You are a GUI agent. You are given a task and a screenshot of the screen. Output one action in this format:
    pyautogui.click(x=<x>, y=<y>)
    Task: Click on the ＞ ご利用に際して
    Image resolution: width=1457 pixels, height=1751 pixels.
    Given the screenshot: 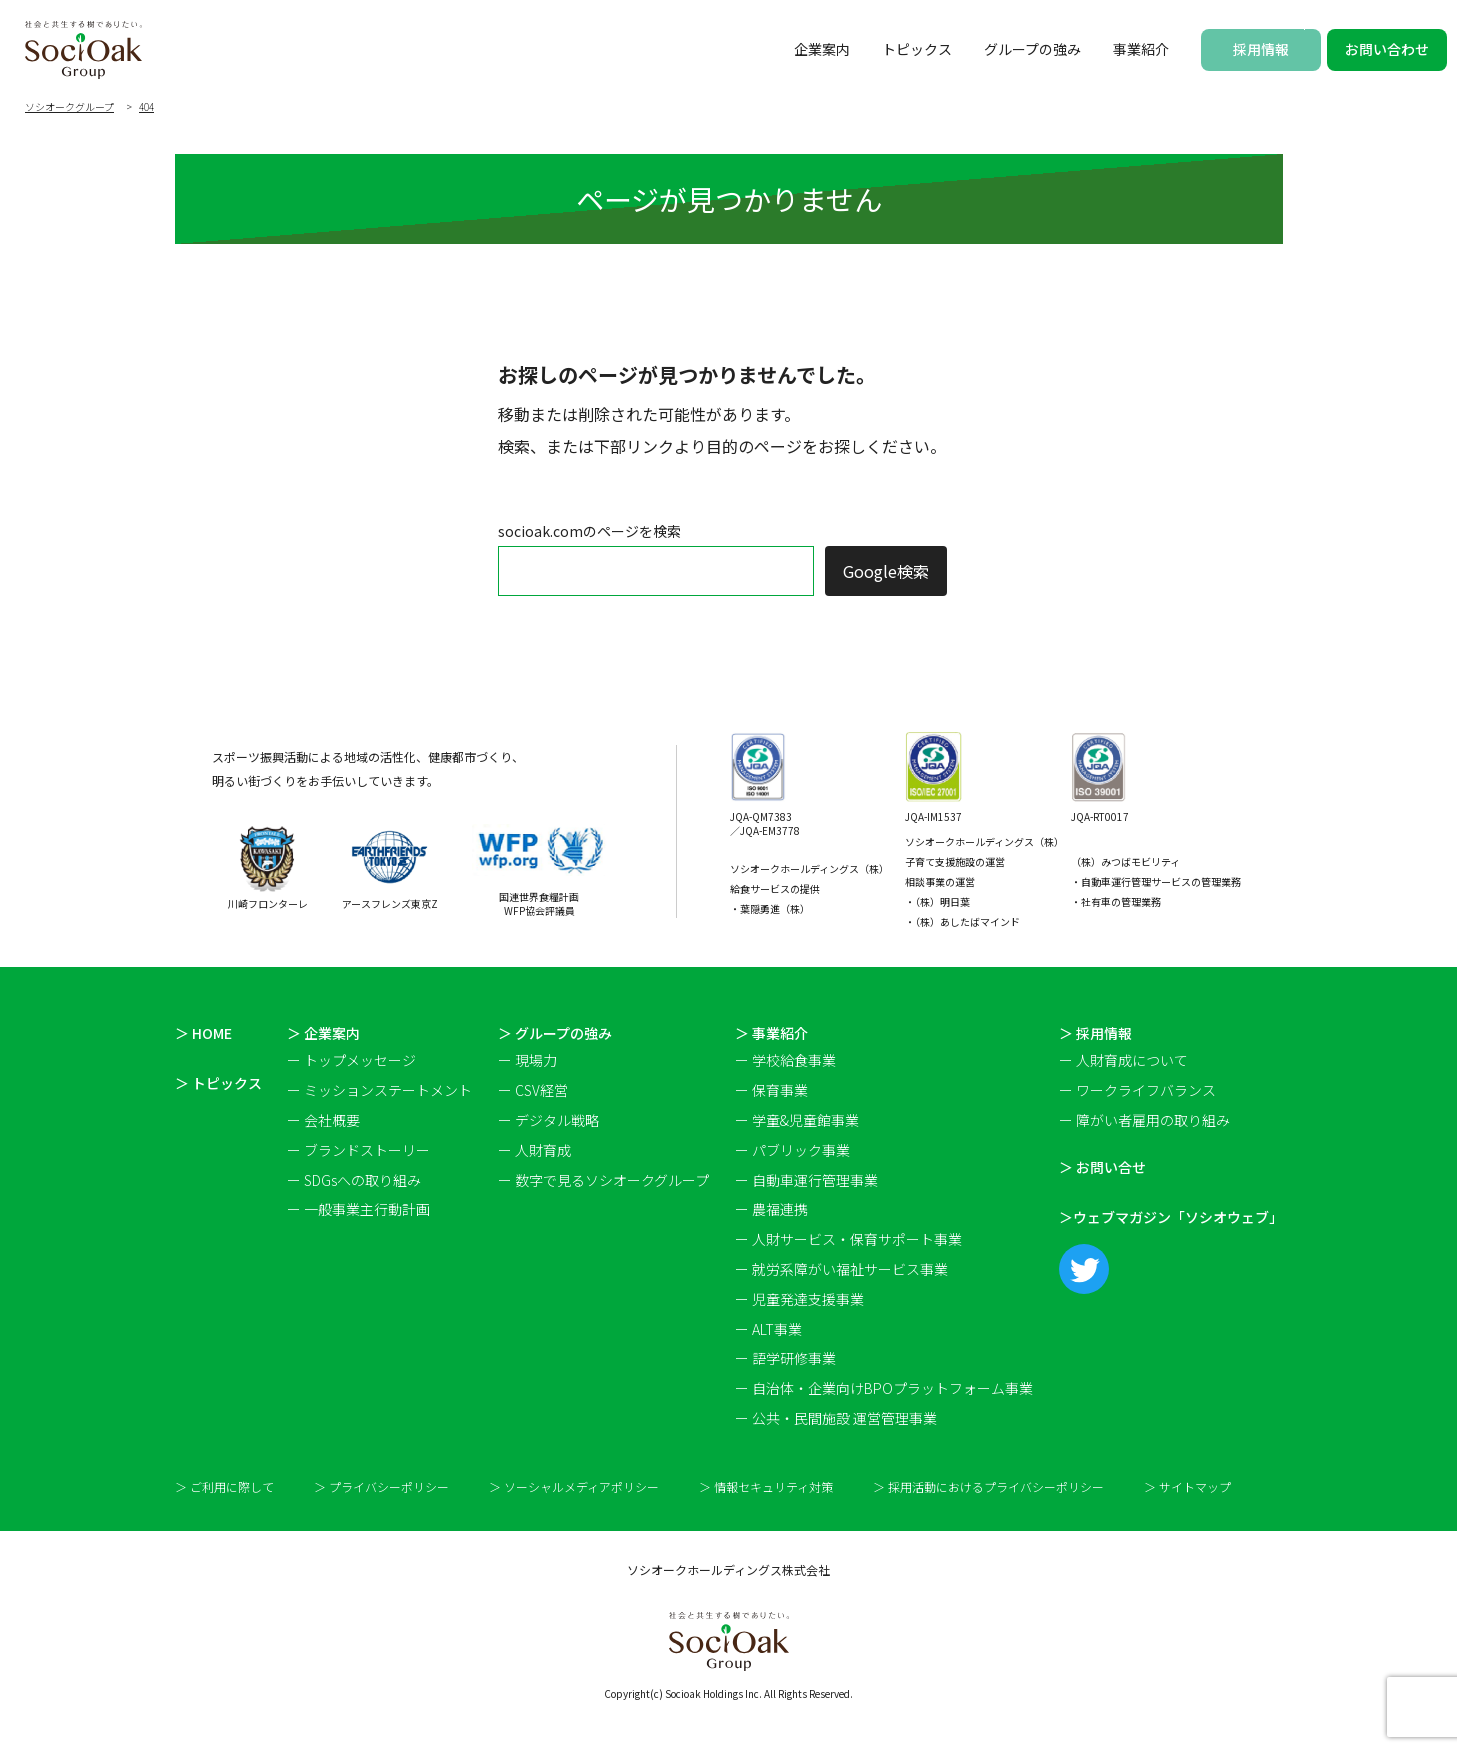 What is the action you would take?
    pyautogui.click(x=224, y=1487)
    